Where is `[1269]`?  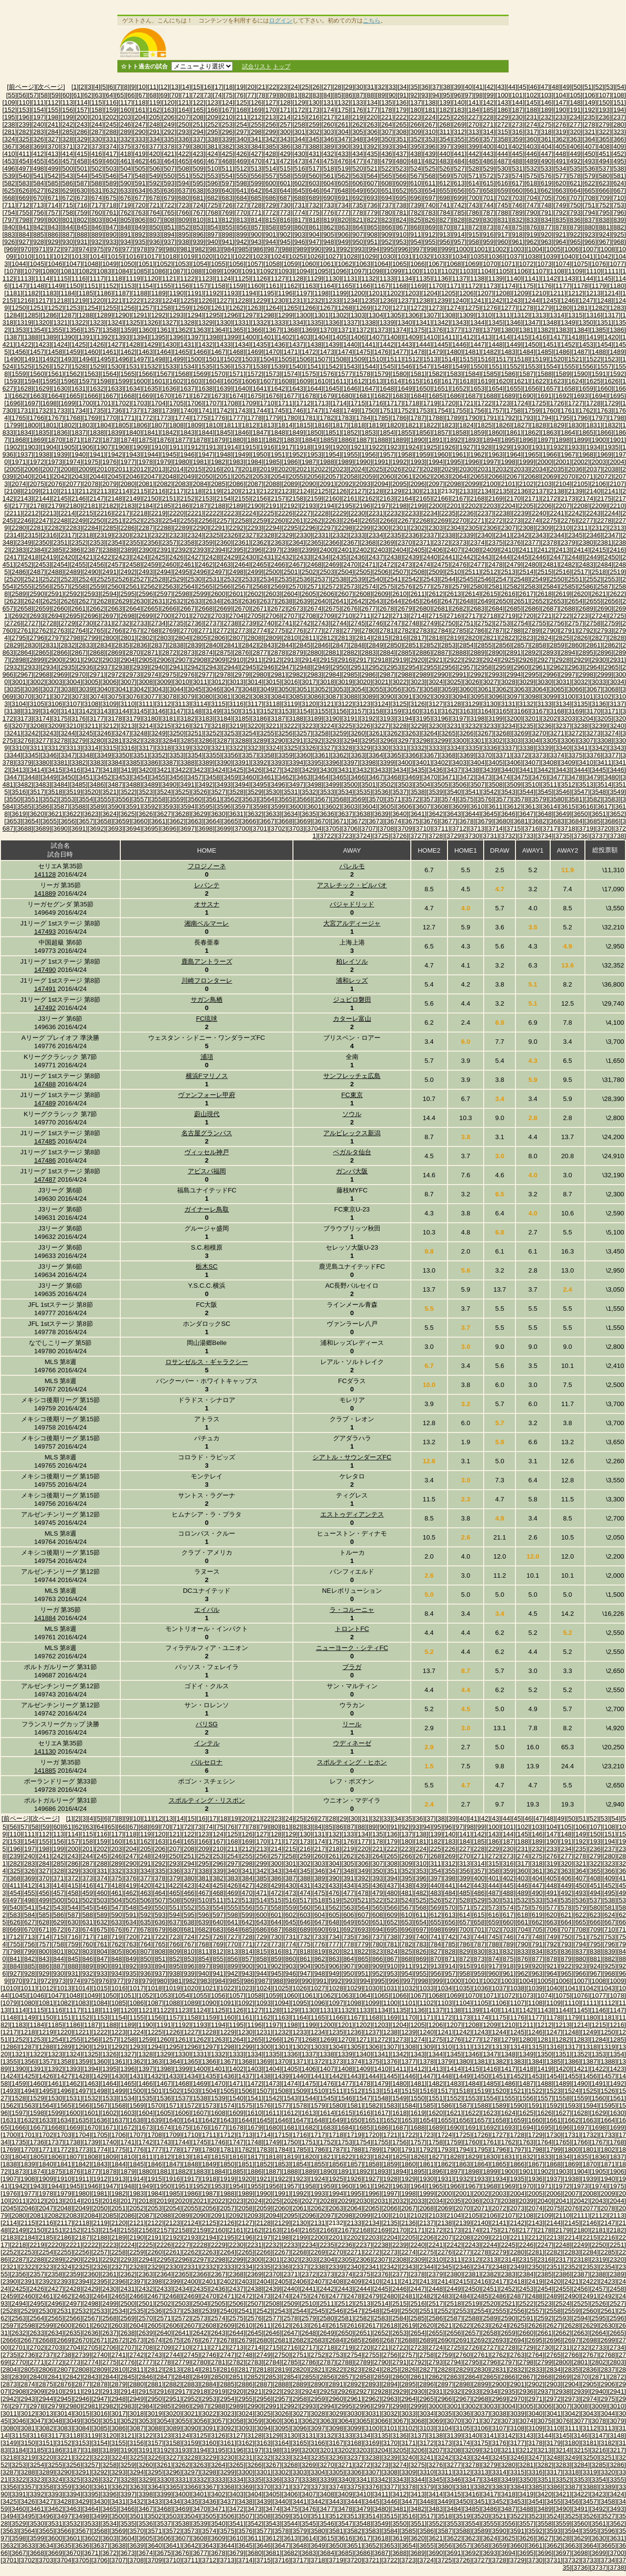 [1269] is located at coordinates (363, 307).